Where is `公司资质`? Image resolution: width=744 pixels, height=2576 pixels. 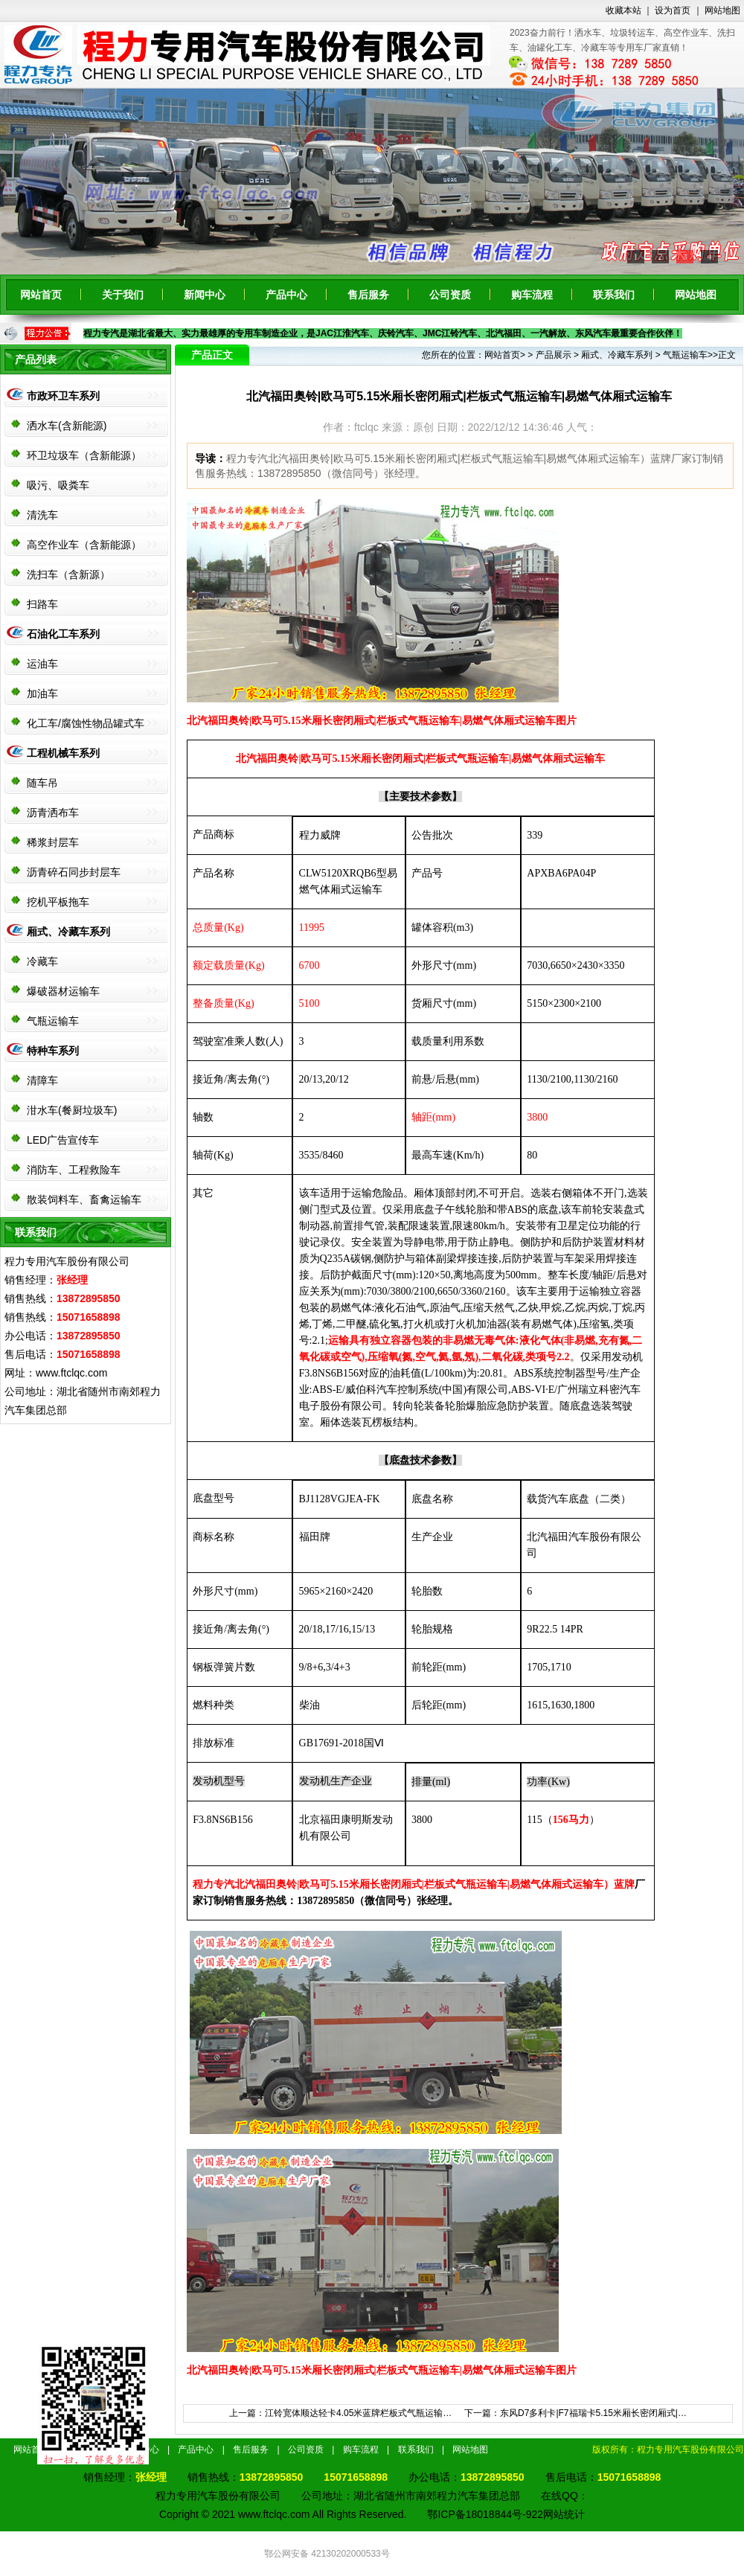
公司资质 is located at coordinates (450, 295).